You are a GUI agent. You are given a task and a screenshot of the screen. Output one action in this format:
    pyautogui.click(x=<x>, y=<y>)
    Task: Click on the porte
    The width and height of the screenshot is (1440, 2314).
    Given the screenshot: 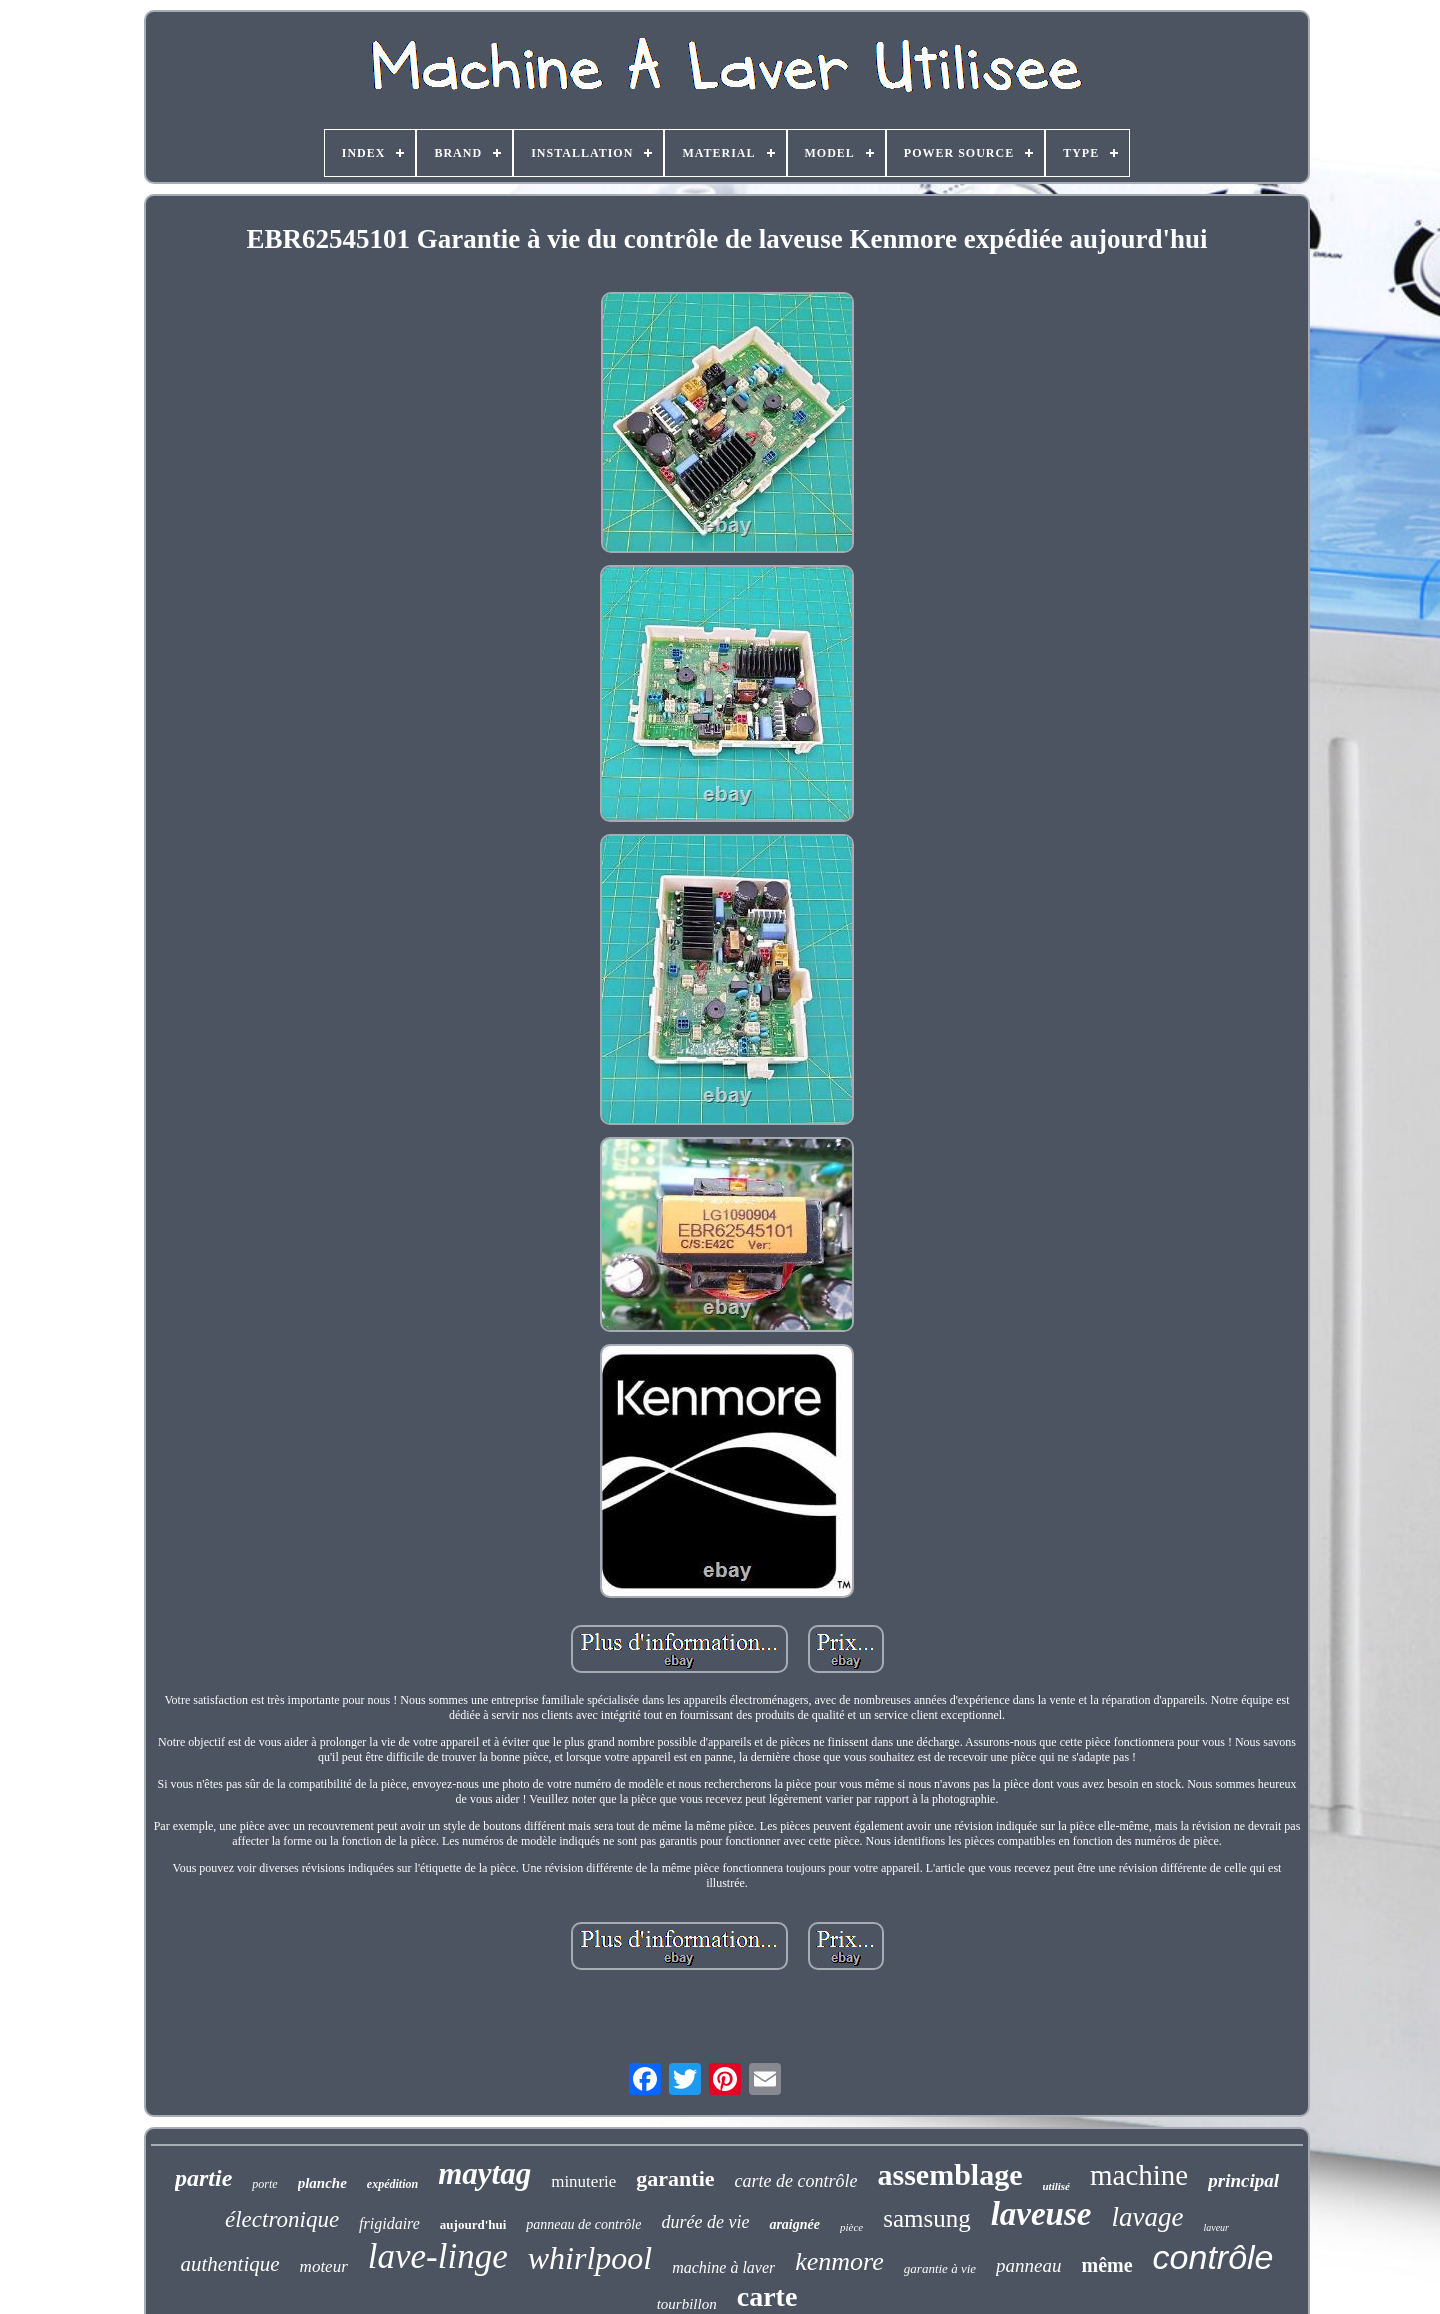 What is the action you would take?
    pyautogui.click(x=264, y=2184)
    